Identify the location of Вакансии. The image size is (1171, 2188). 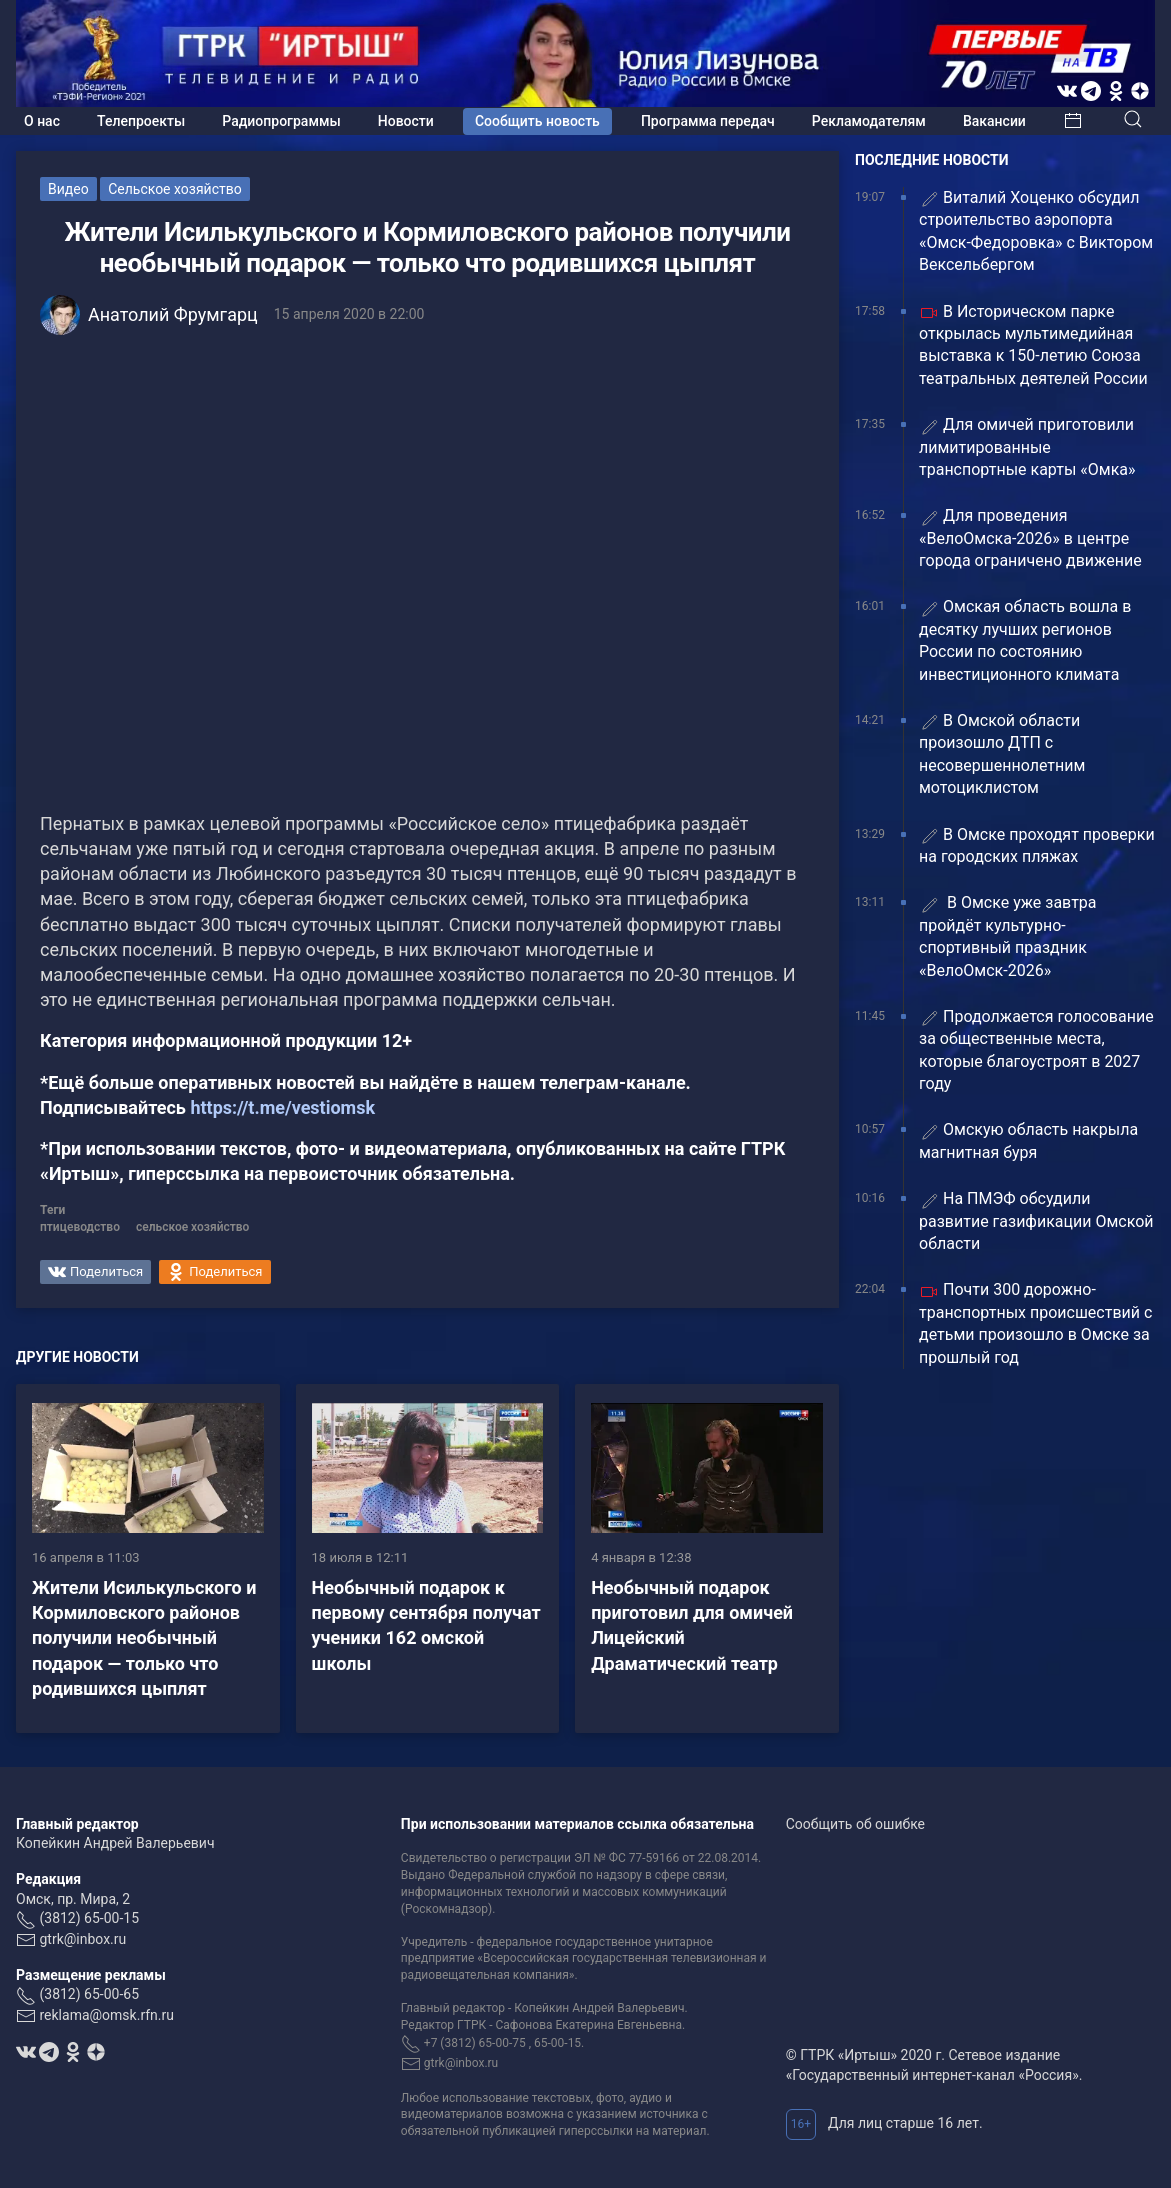
(994, 121).